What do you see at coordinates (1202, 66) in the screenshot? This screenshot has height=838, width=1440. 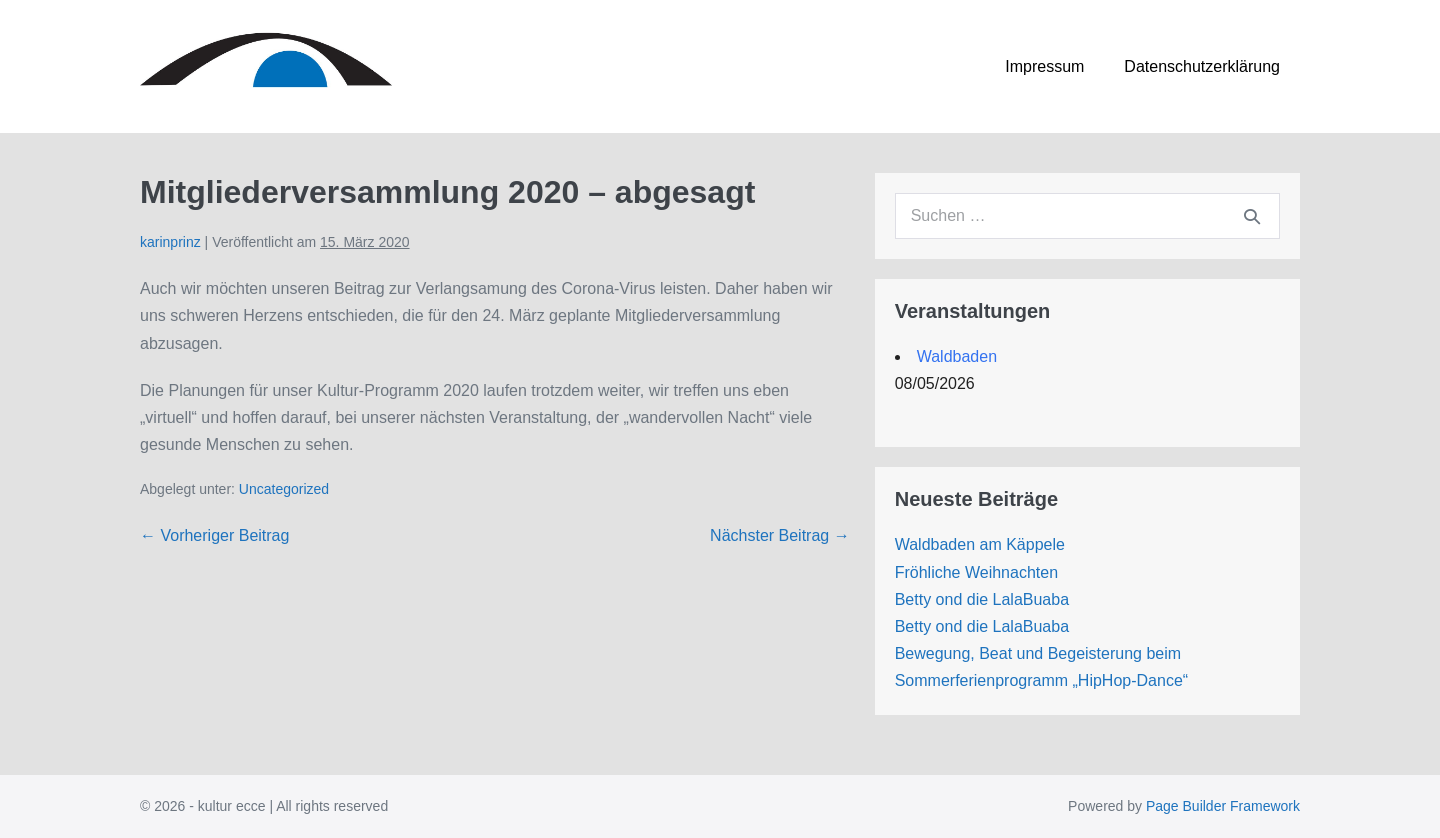 I see `Datenschutzerklärung` at bounding box center [1202, 66].